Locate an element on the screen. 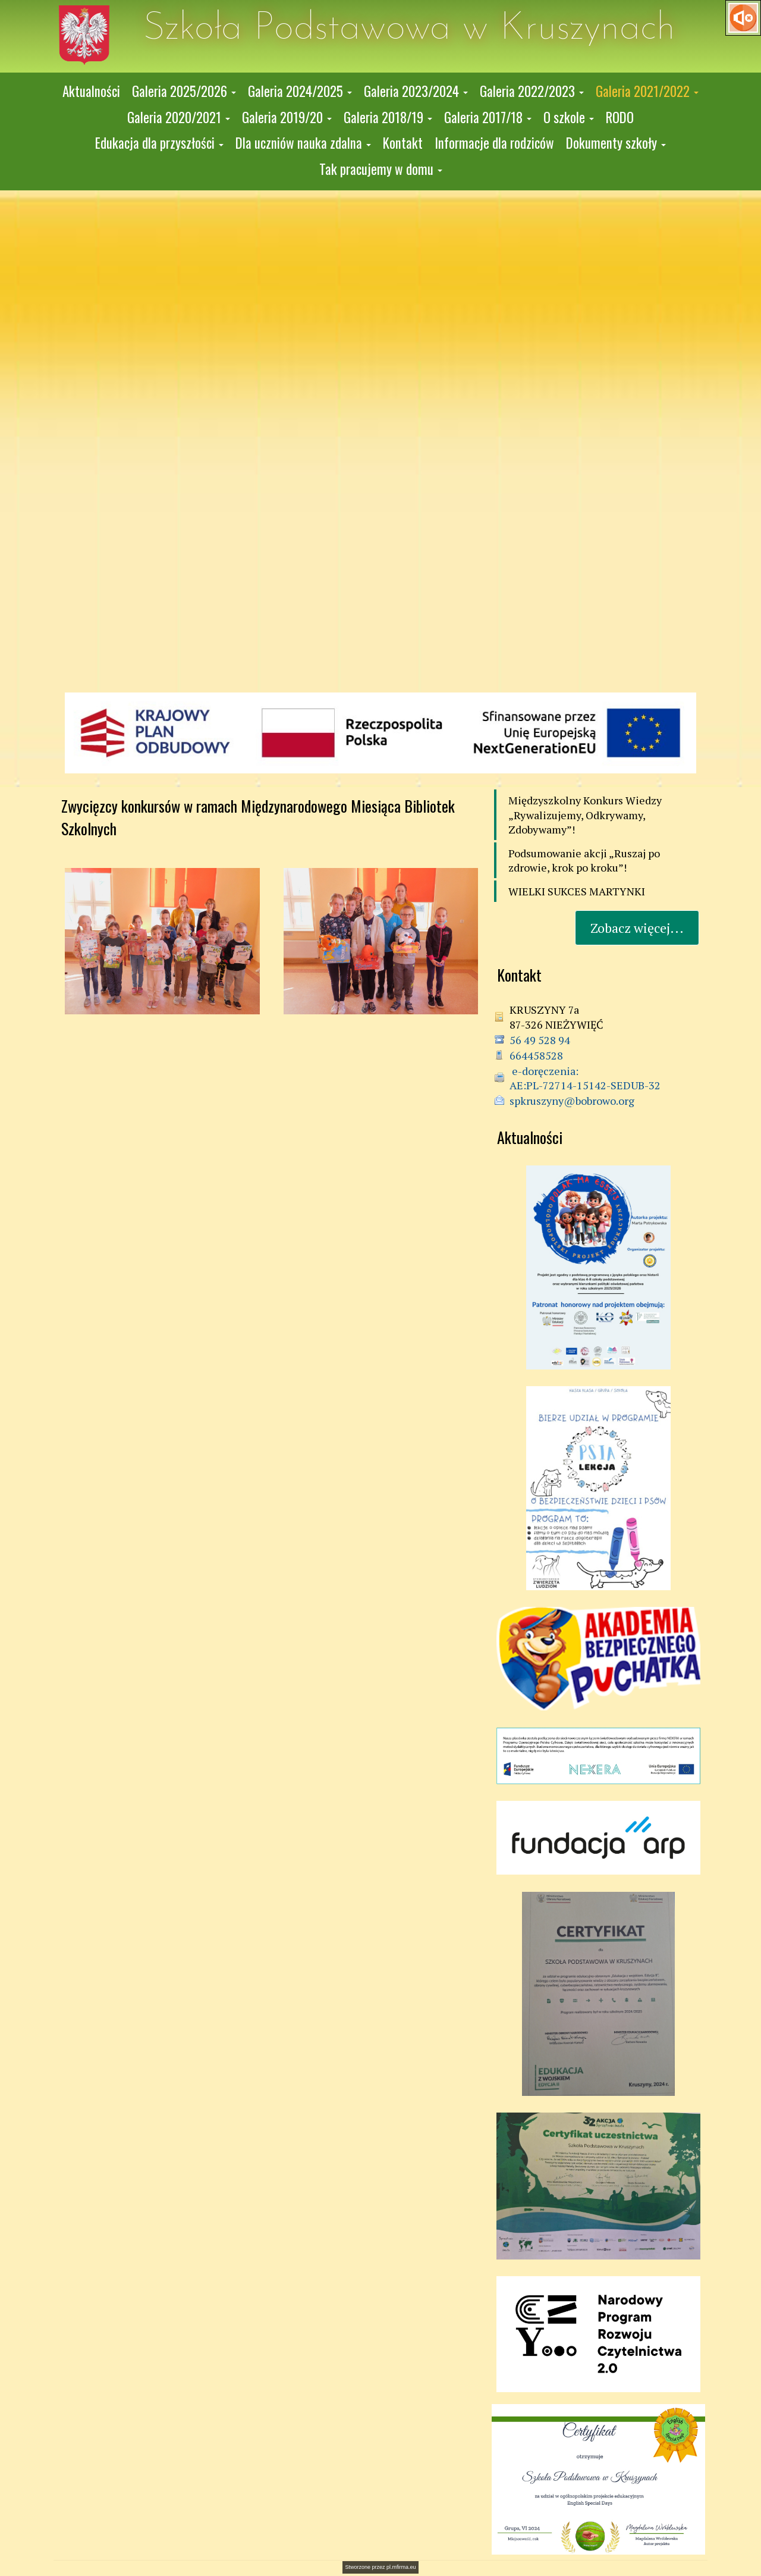 The image size is (761, 2576). e-doręczenia: AE:PL-72714-15142-SEDUB-32 is located at coordinates (585, 1078).